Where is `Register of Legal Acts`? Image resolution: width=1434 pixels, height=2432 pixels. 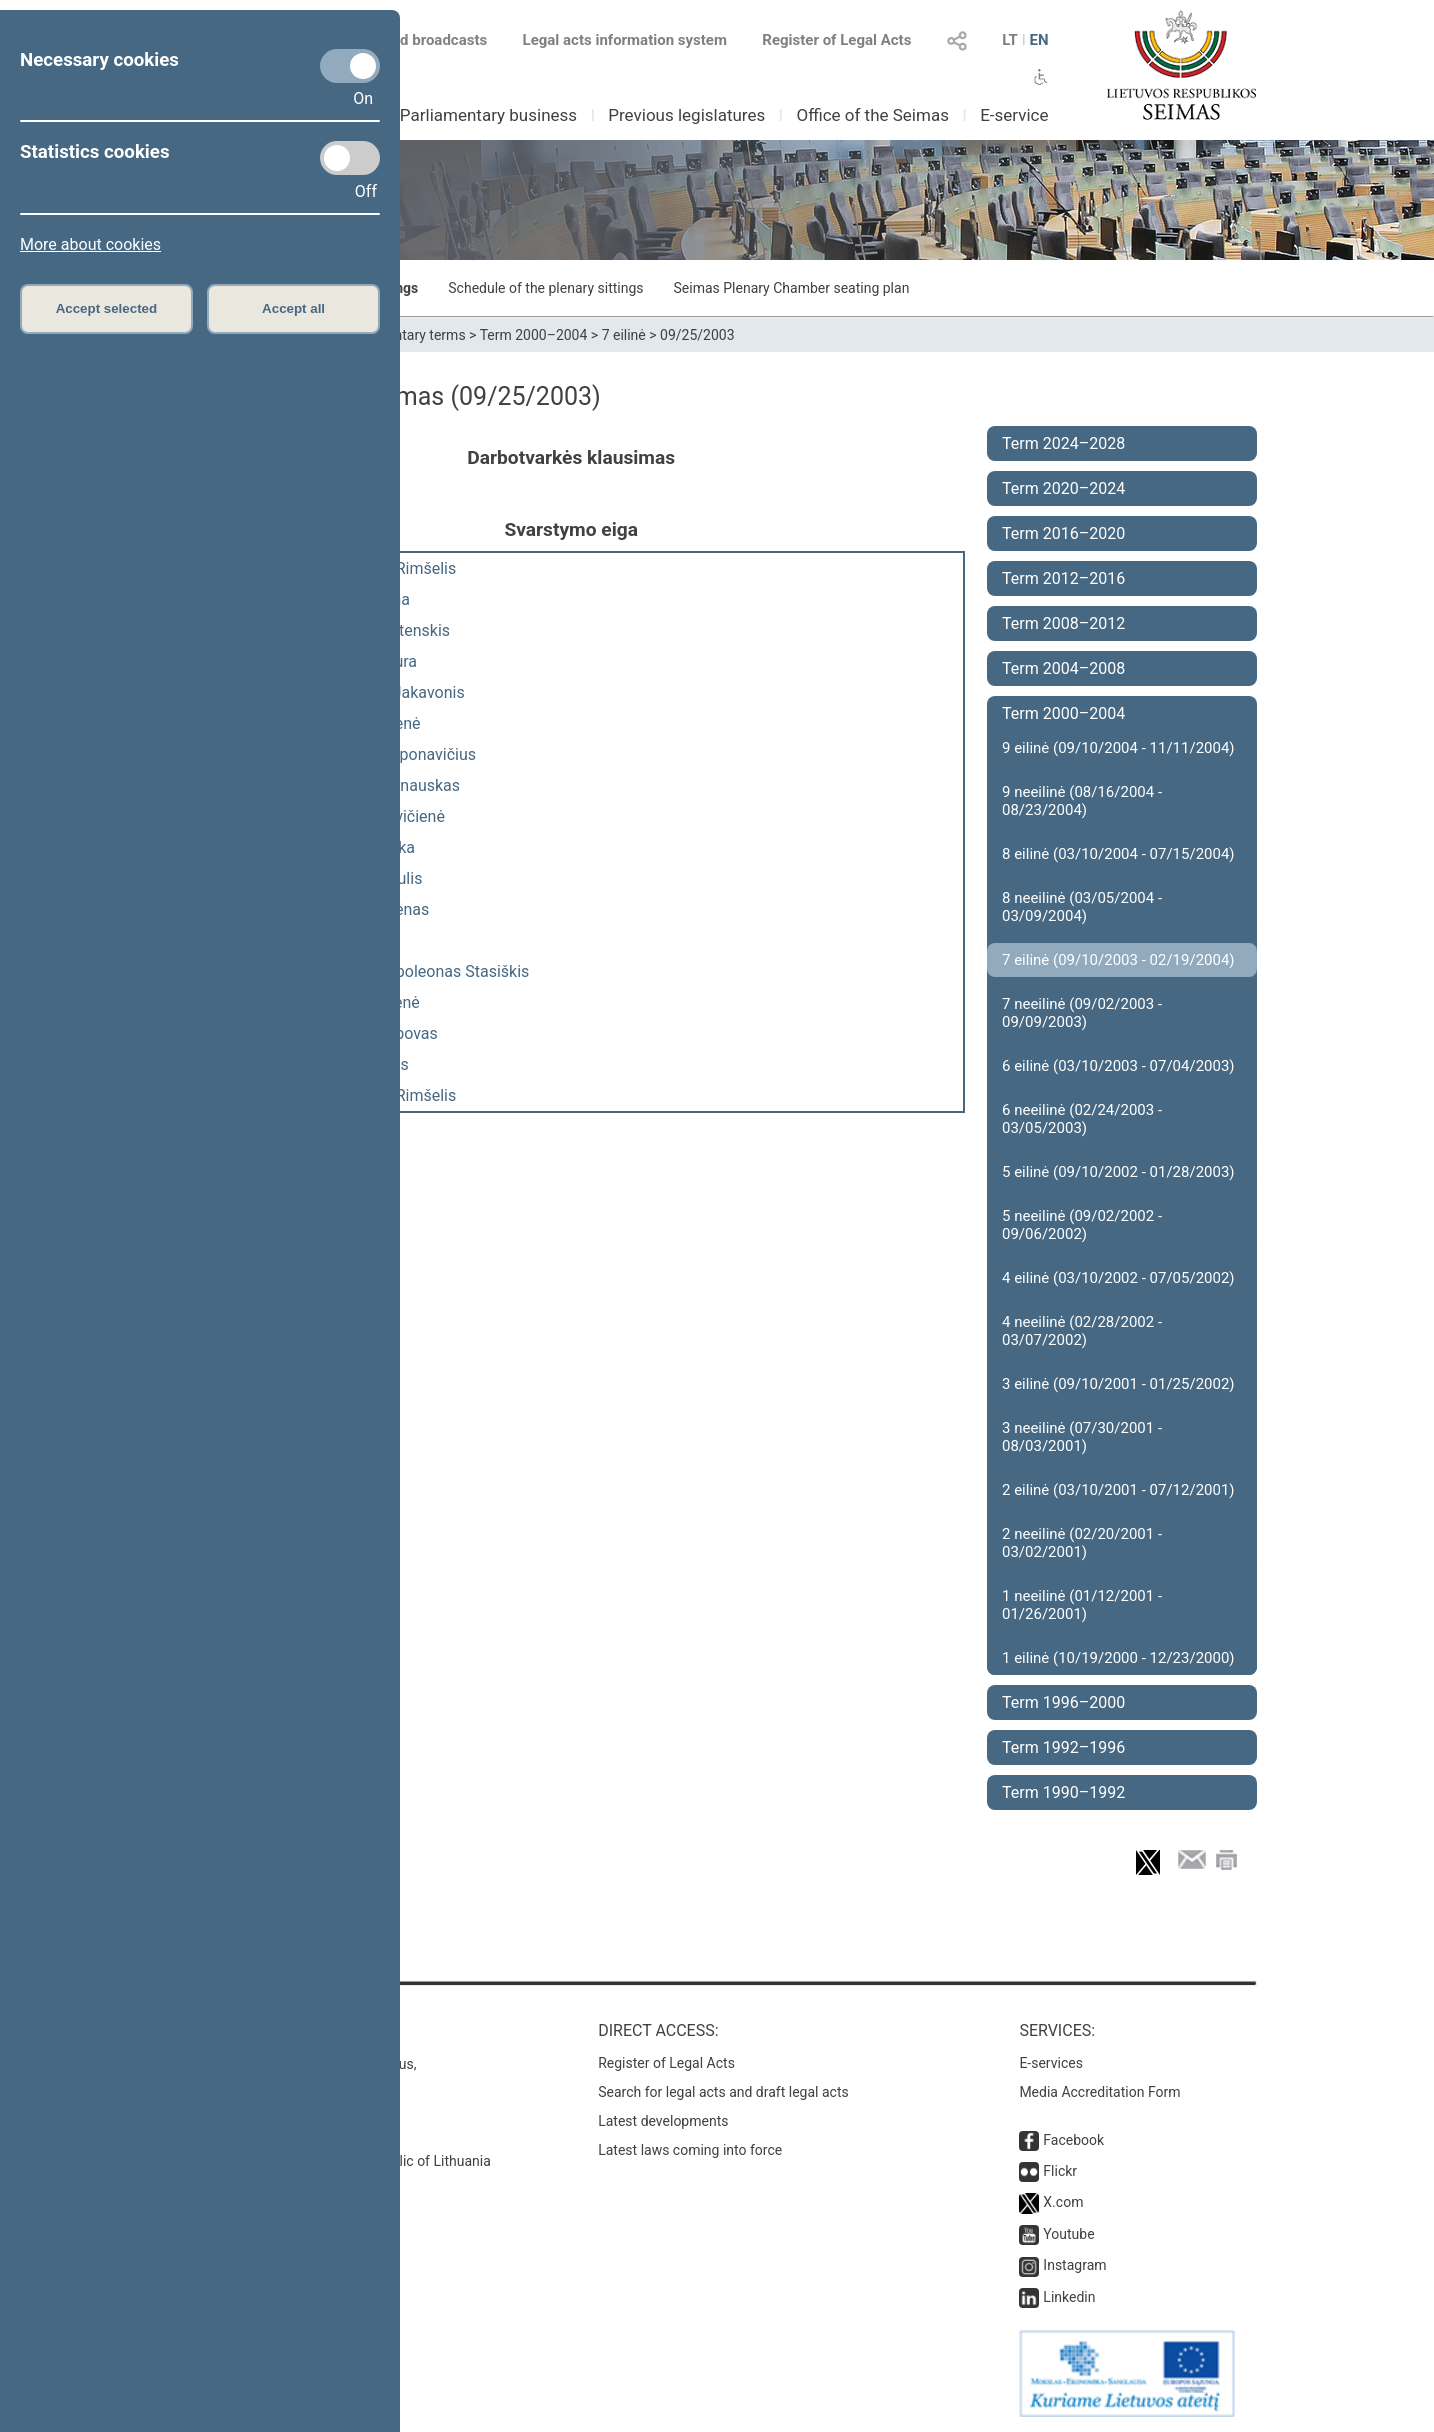
Register of Legal Acts is located at coordinates (836, 40).